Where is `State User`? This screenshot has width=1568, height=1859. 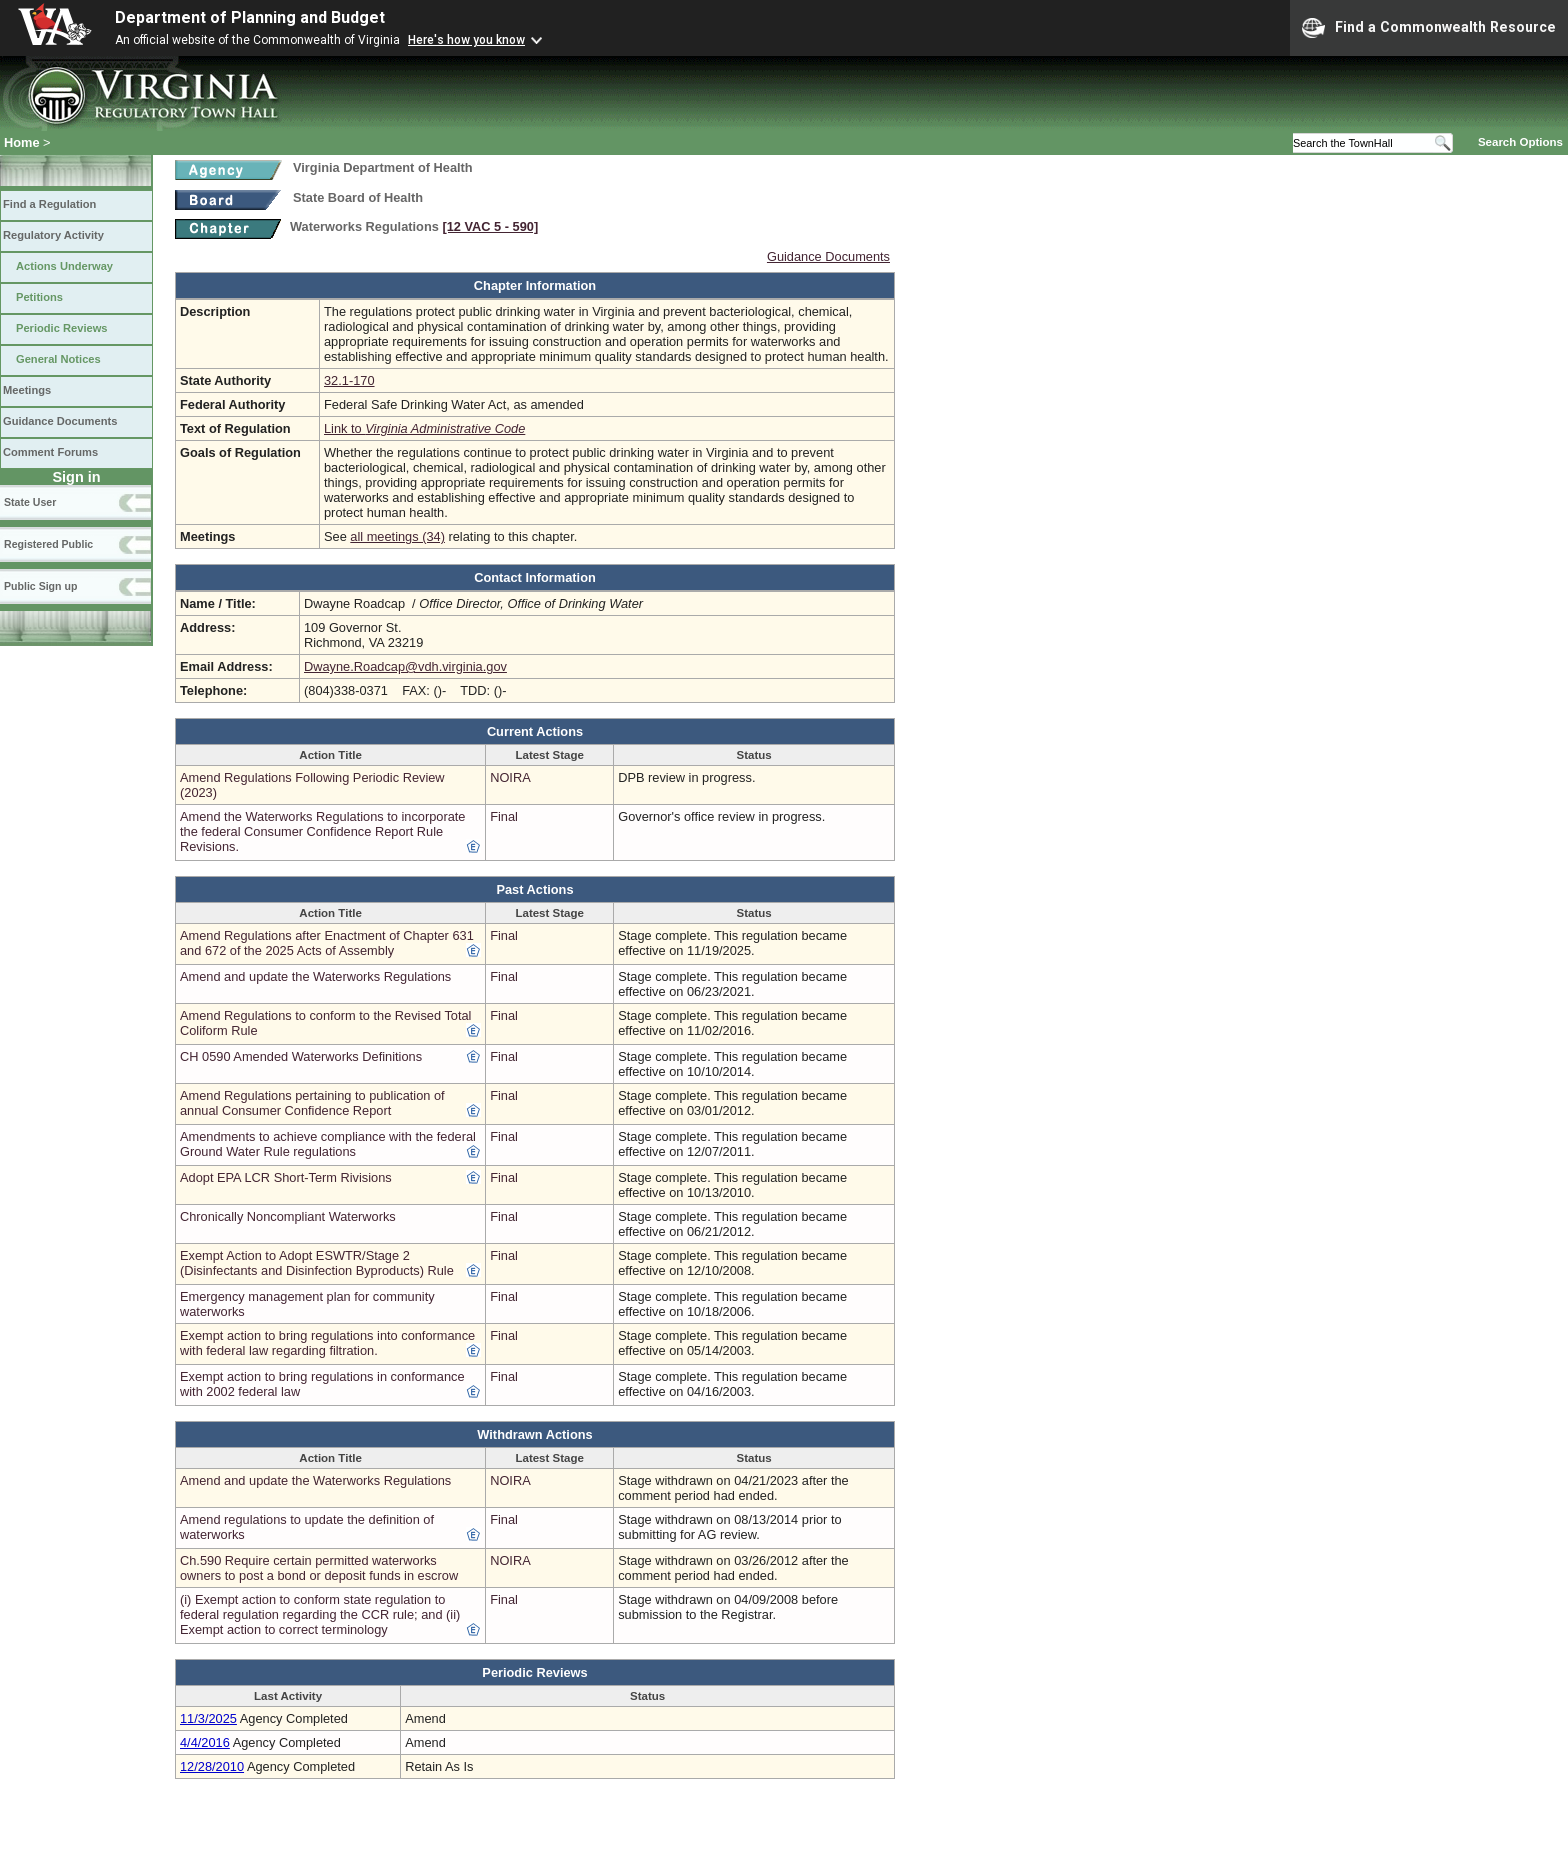 State User is located at coordinates (30, 502).